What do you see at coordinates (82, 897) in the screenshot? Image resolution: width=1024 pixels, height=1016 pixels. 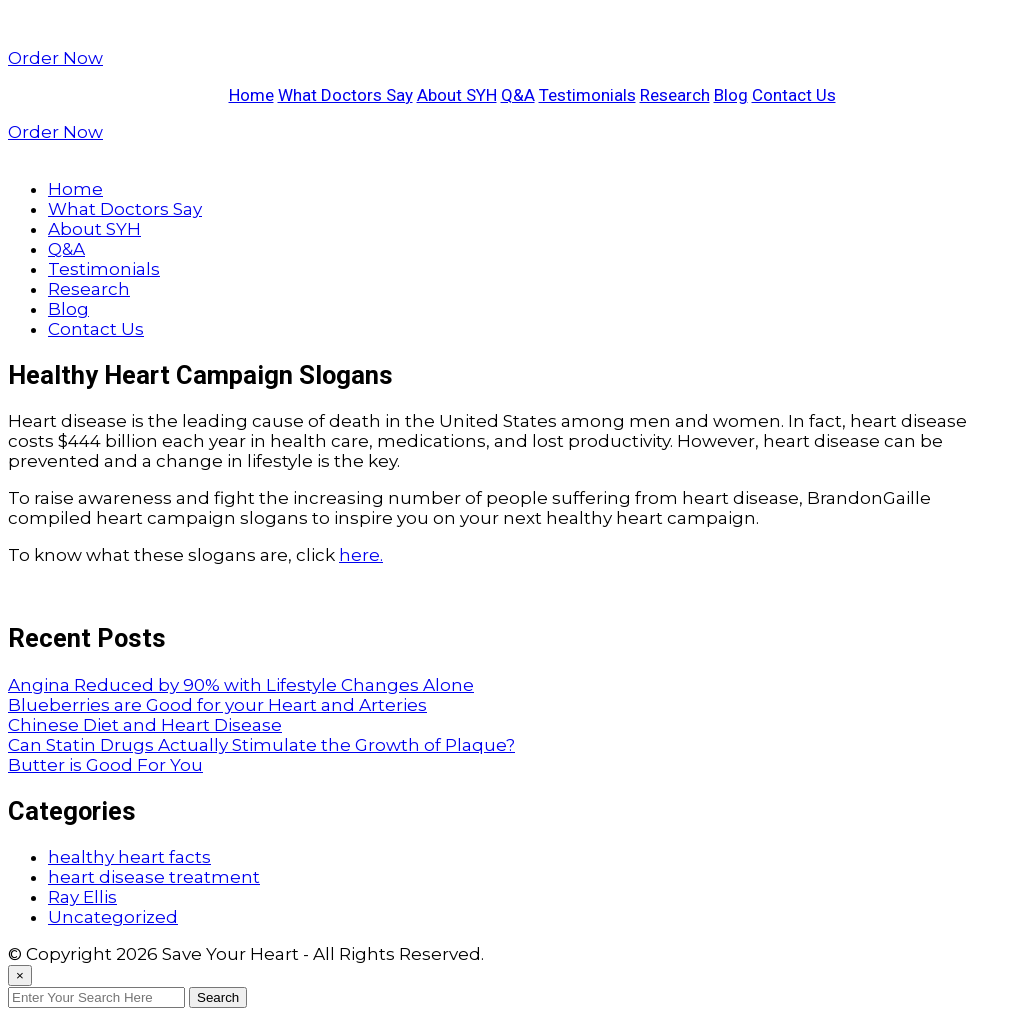 I see `Ray Ellis` at bounding box center [82, 897].